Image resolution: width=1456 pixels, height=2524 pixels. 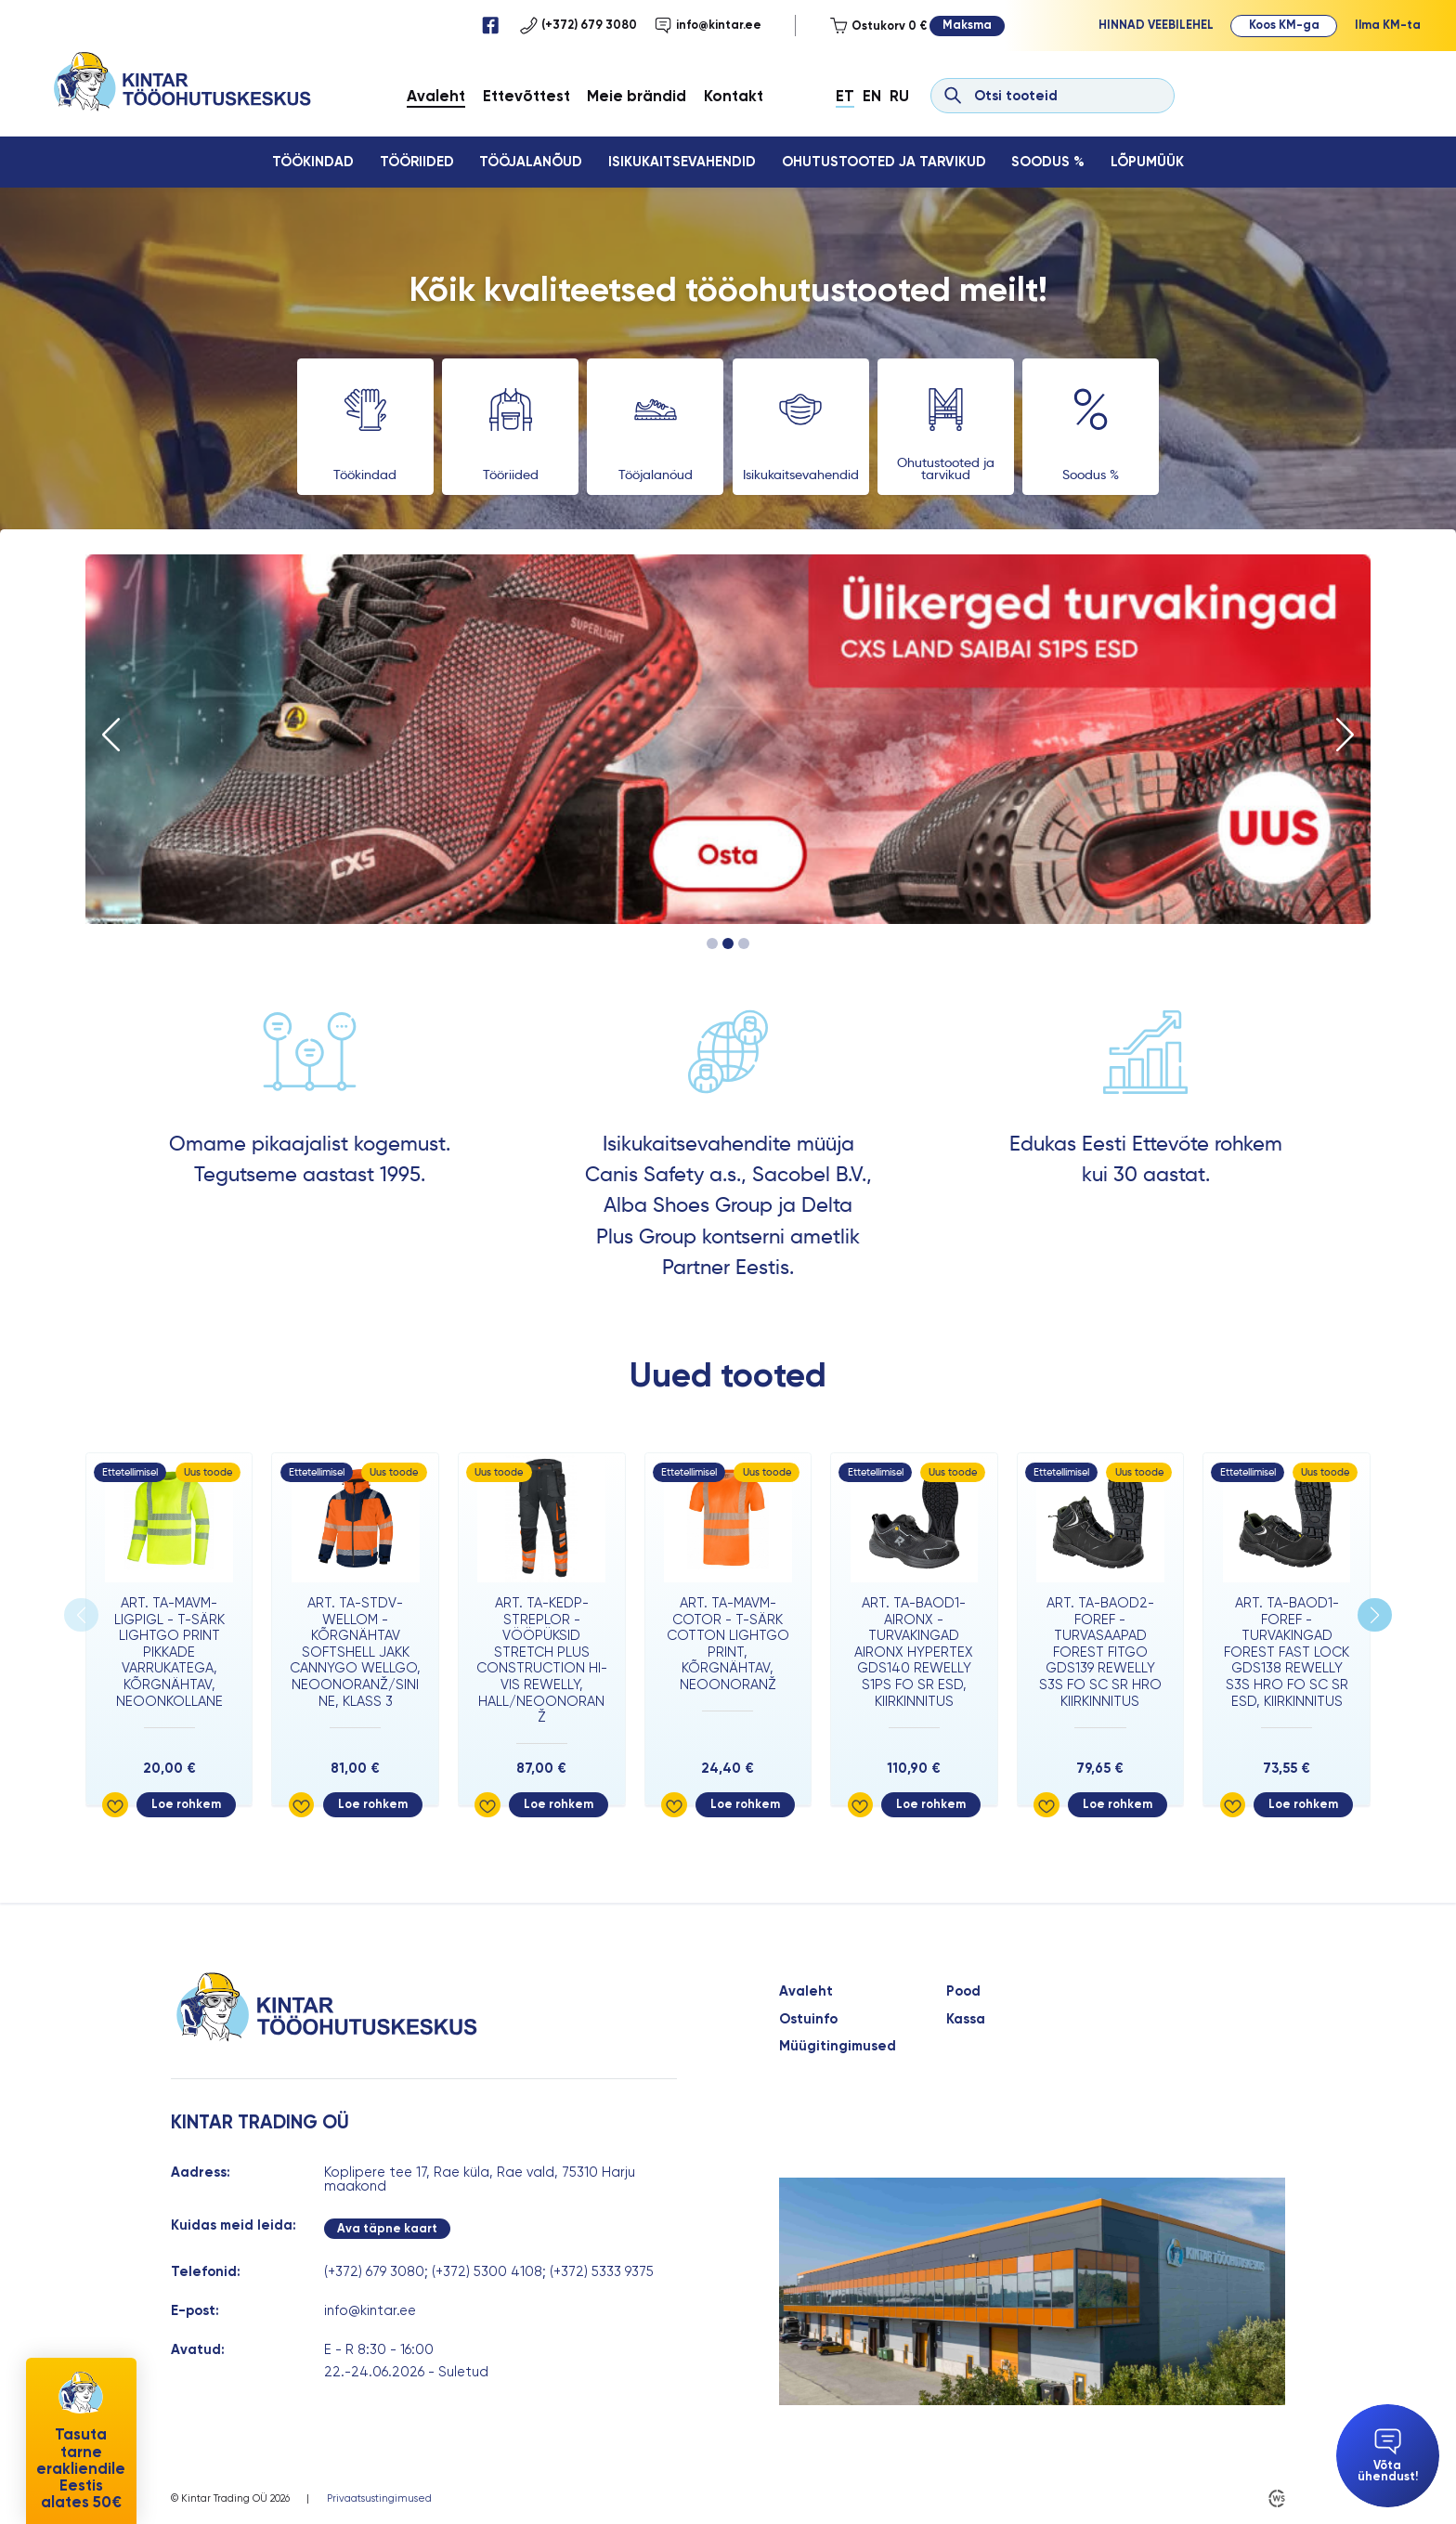 I want to click on En, so click(x=872, y=95).